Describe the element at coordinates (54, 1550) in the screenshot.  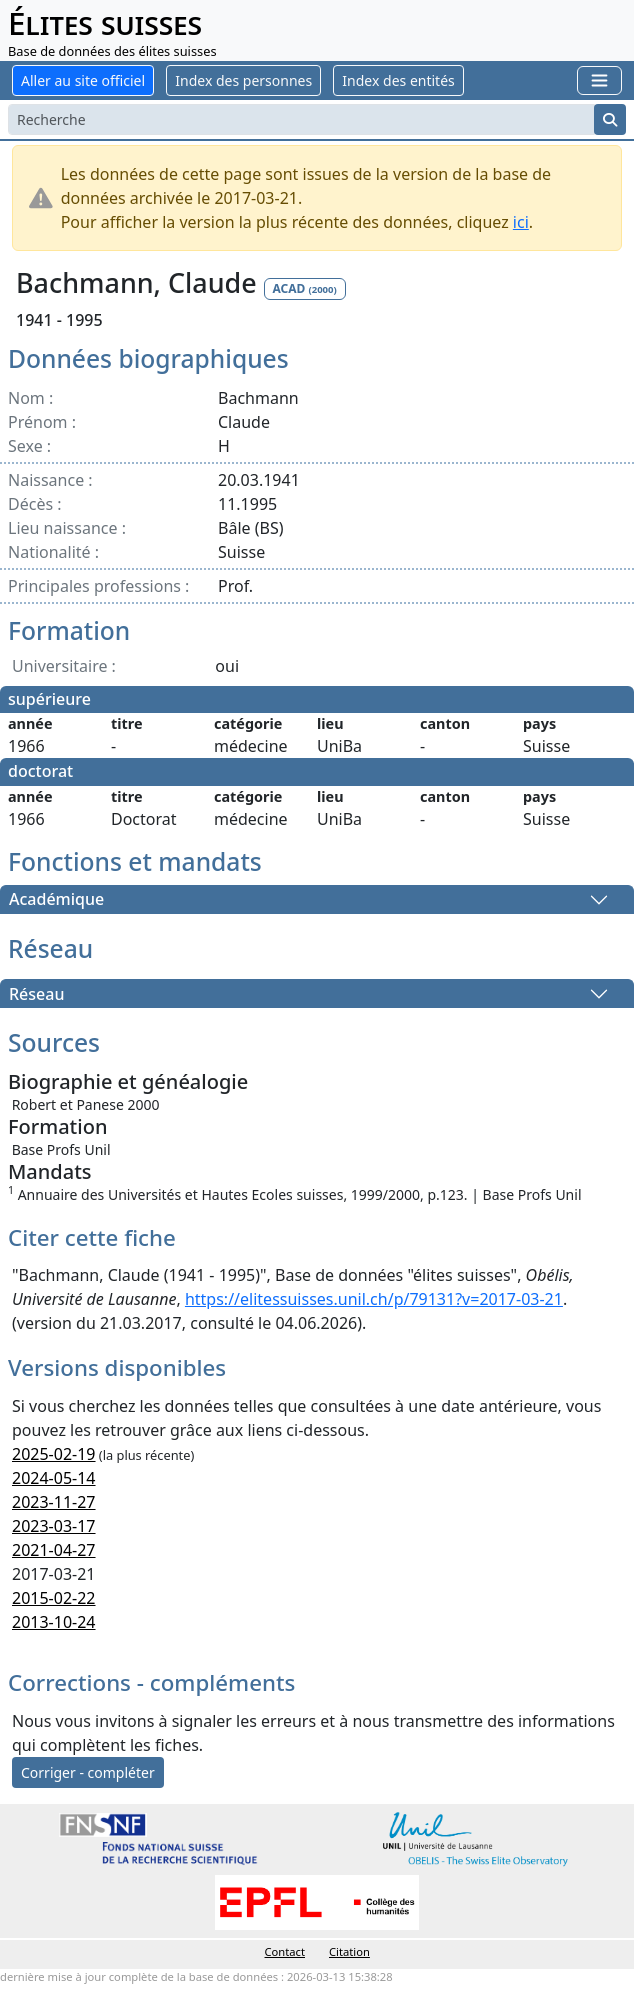
I see `2021-04-27` at that location.